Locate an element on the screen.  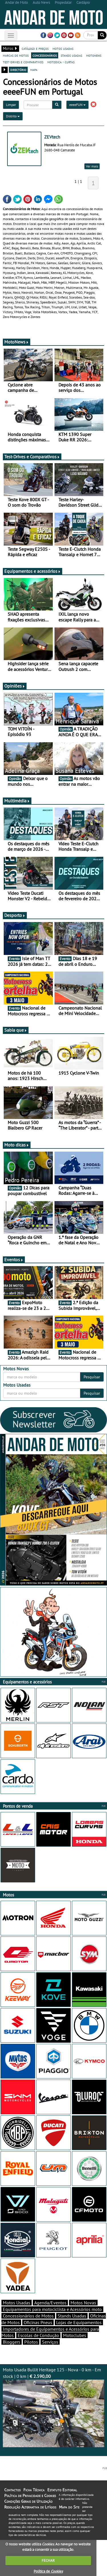
marcas de motos is located at coordinates (16, 55).